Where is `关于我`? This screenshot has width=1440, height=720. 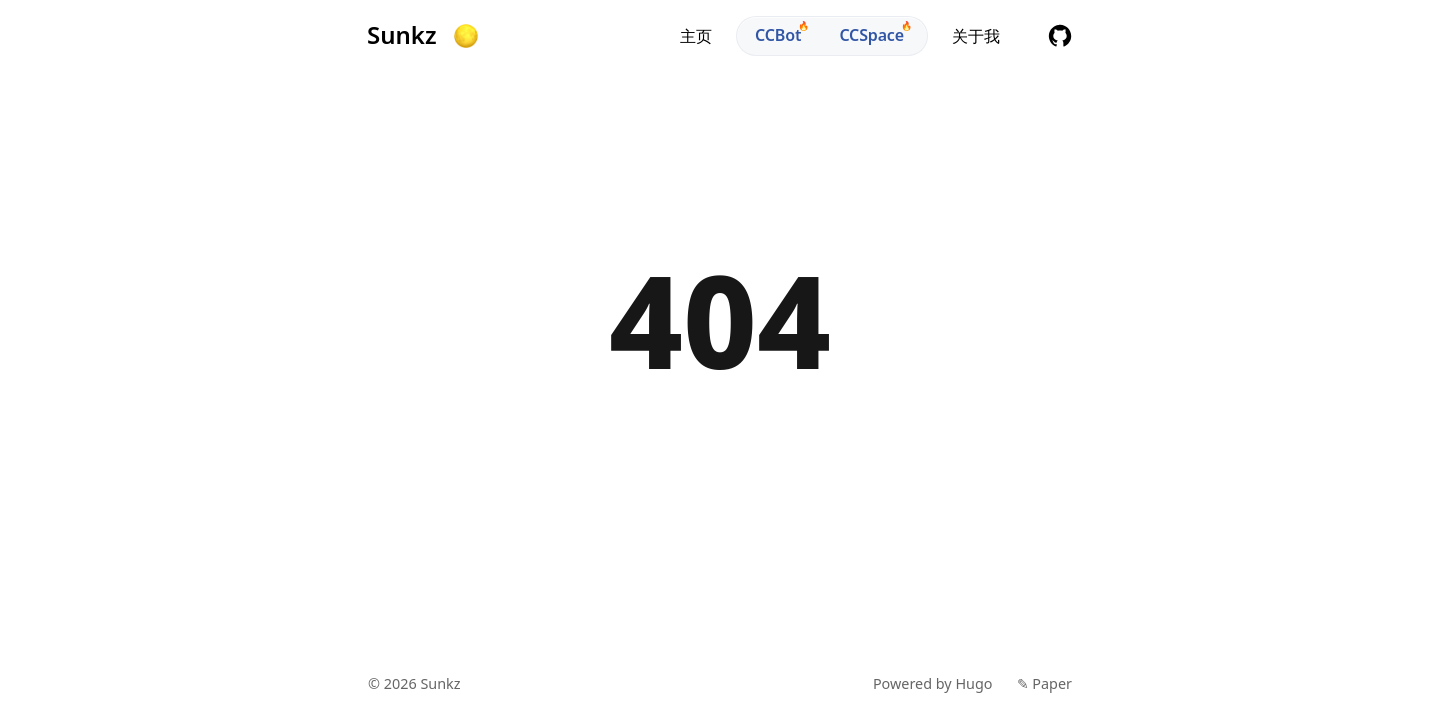
关于我 is located at coordinates (976, 36).